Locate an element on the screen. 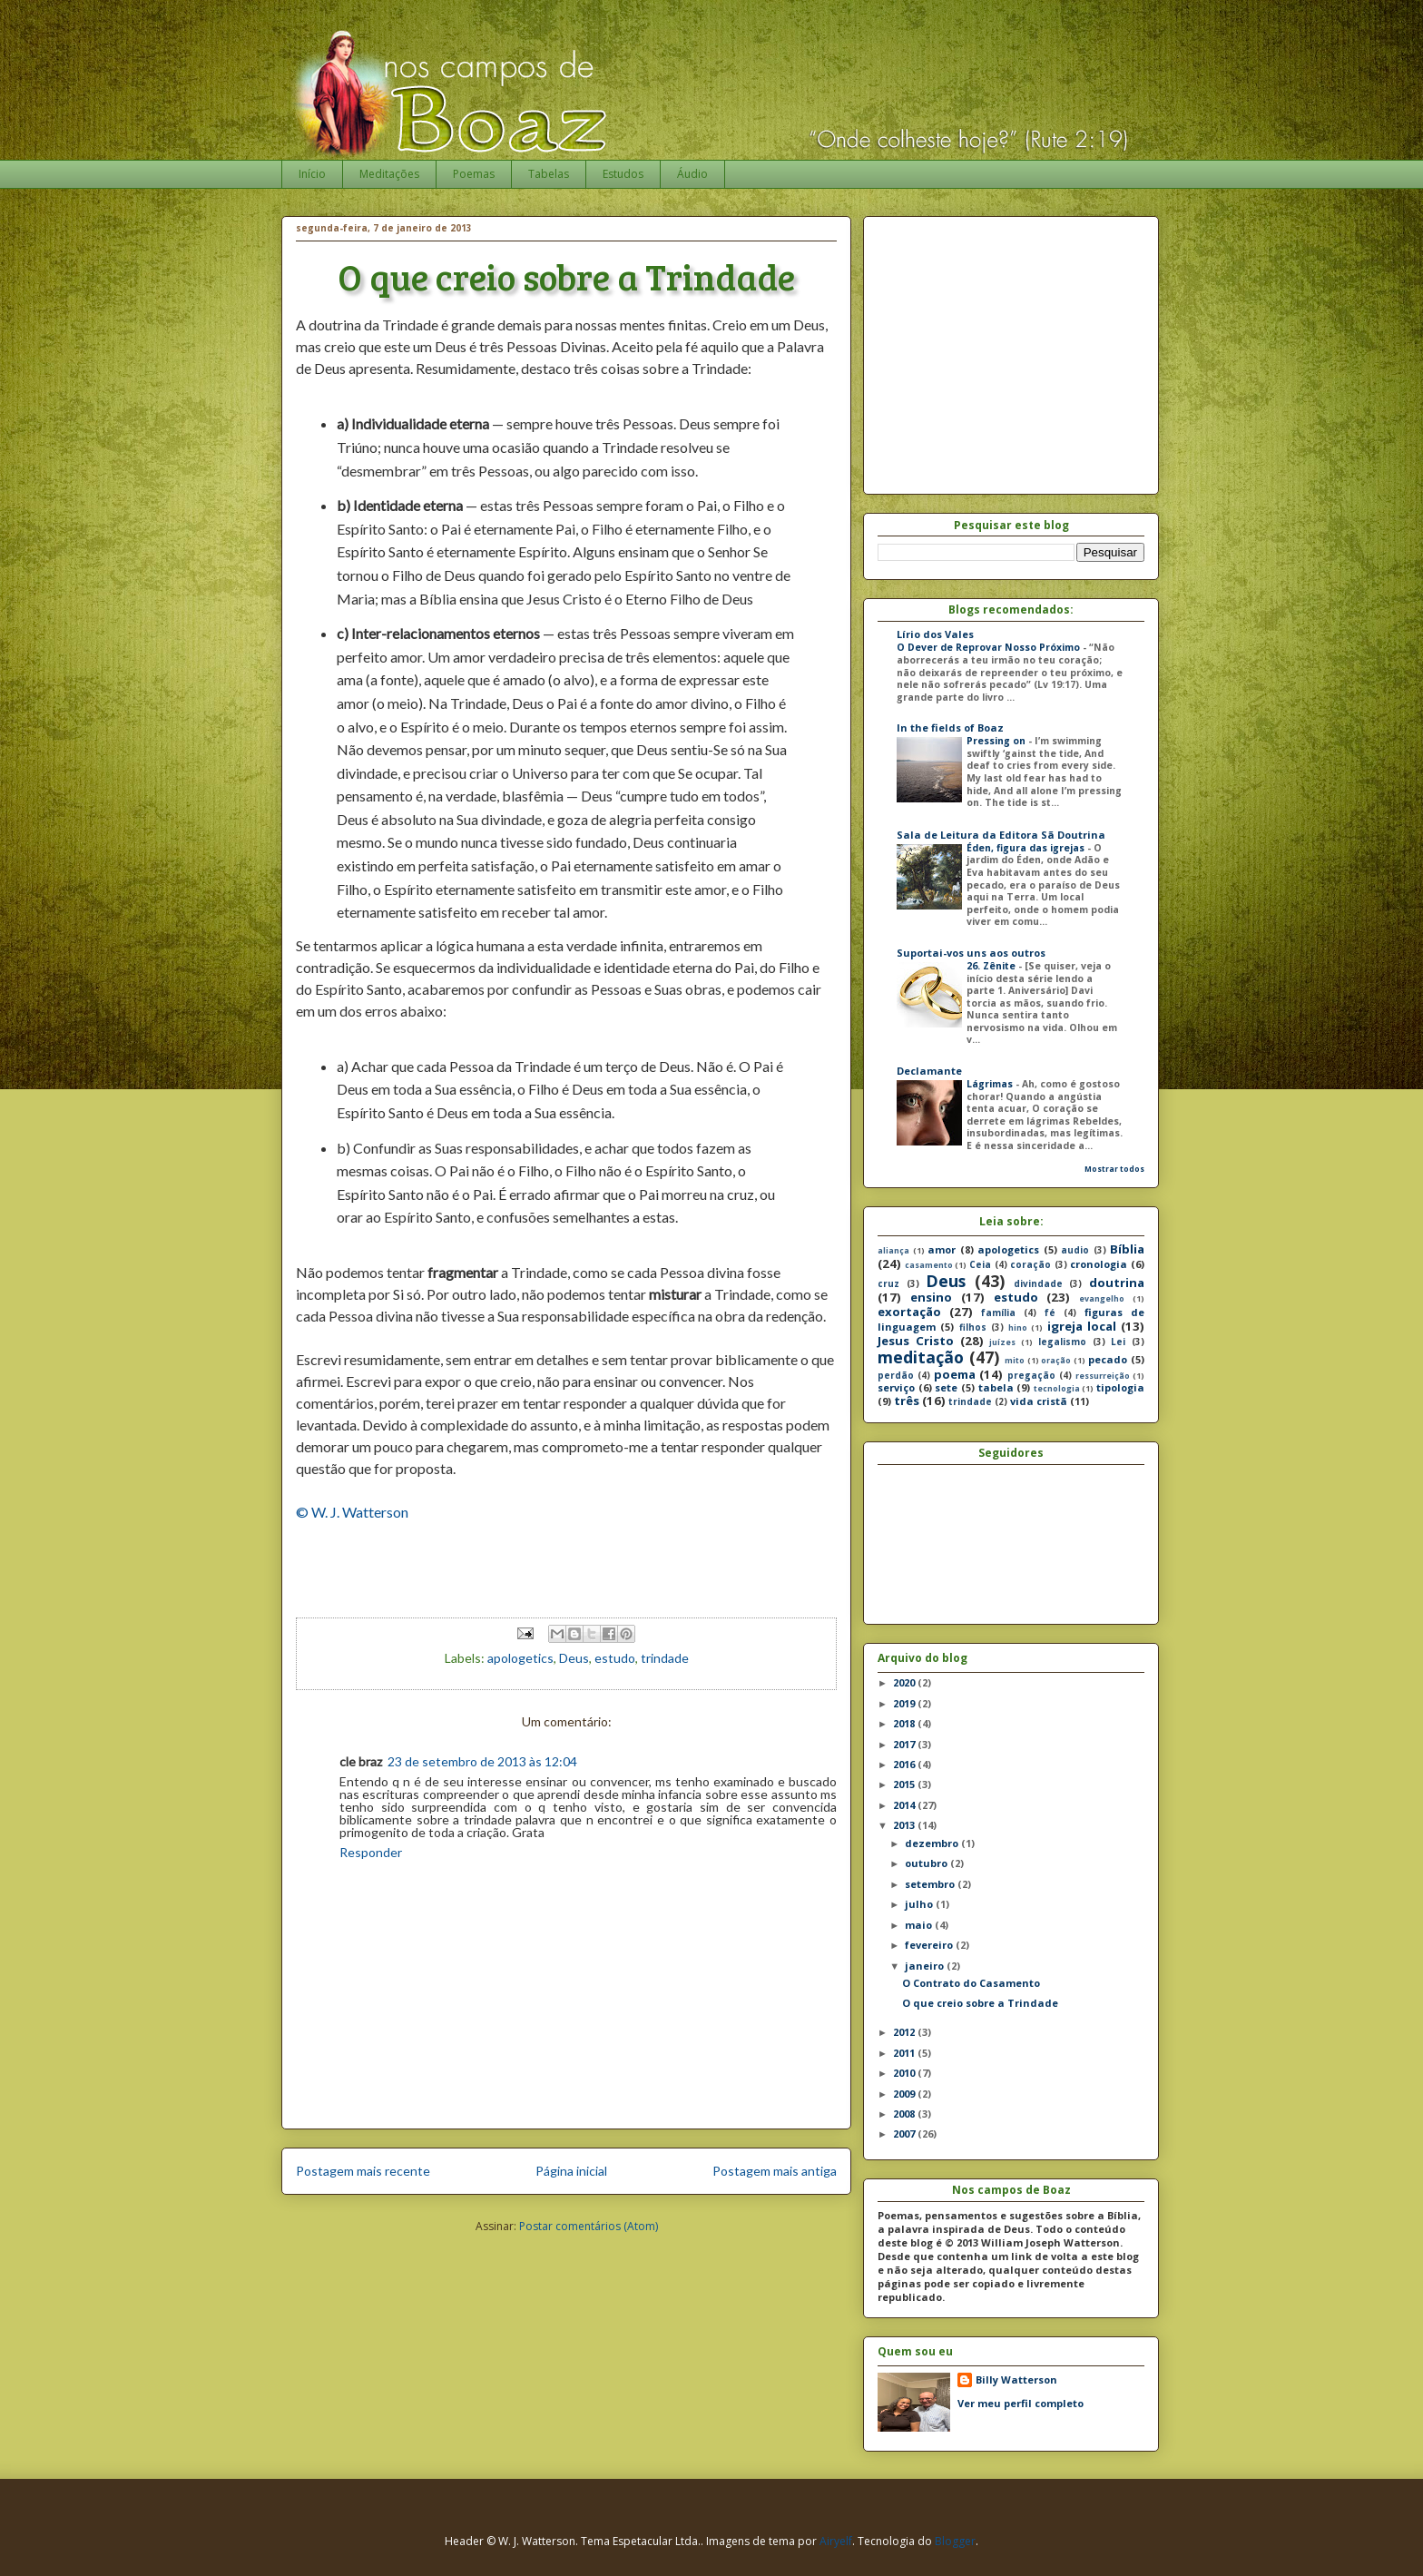 This screenshot has width=1423, height=2576. sete is located at coordinates (946, 1387).